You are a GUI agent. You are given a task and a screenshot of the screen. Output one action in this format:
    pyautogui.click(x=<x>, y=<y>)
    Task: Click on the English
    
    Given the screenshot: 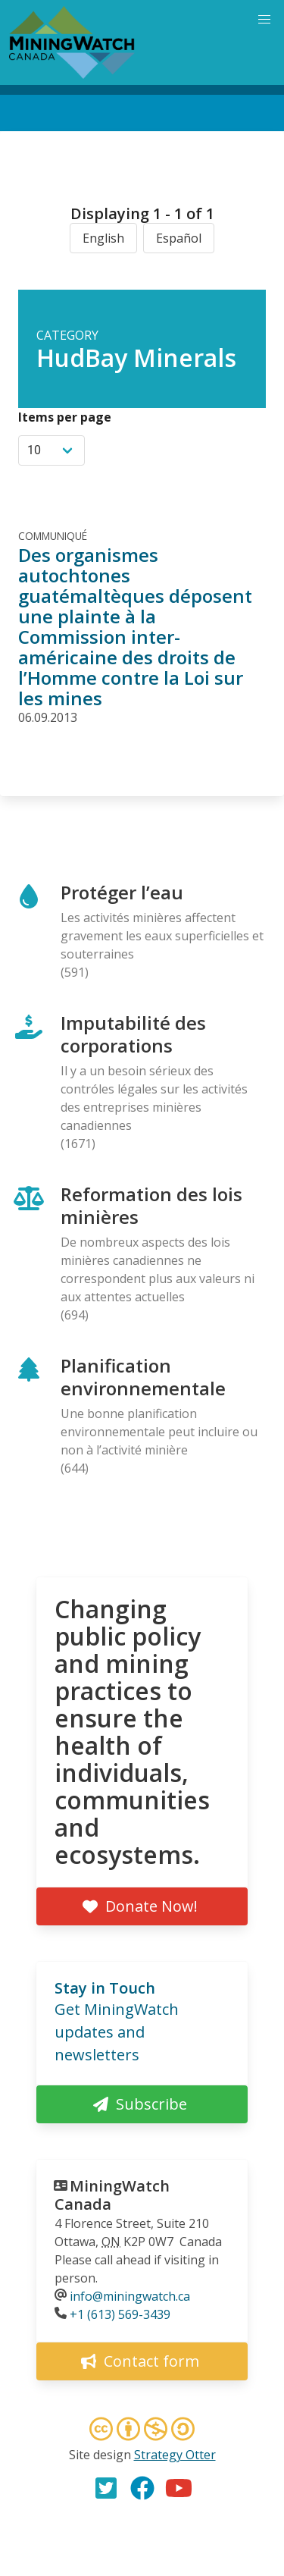 What is the action you would take?
    pyautogui.click(x=103, y=238)
    